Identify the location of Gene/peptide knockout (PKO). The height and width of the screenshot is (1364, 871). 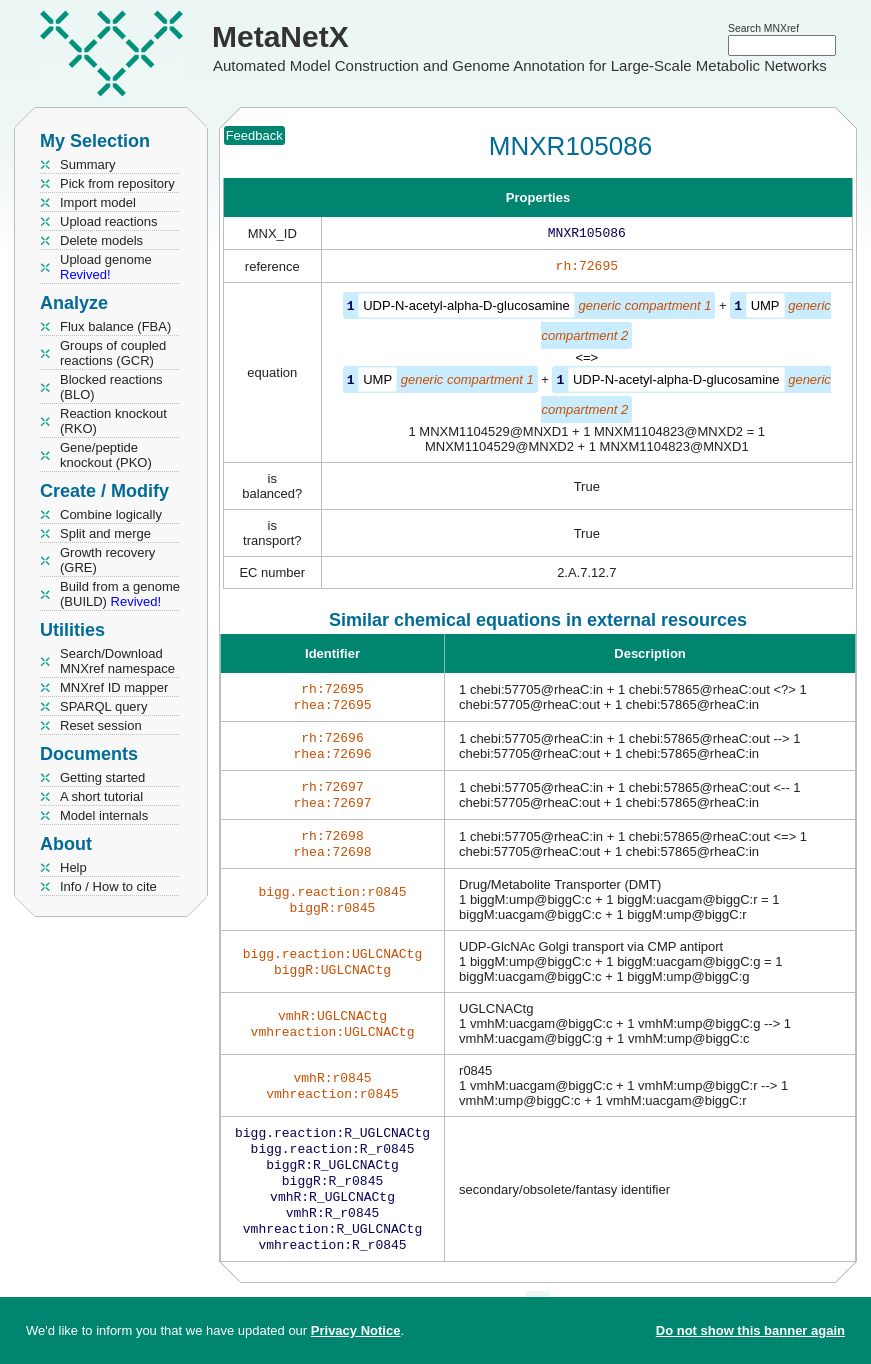
(106, 455).